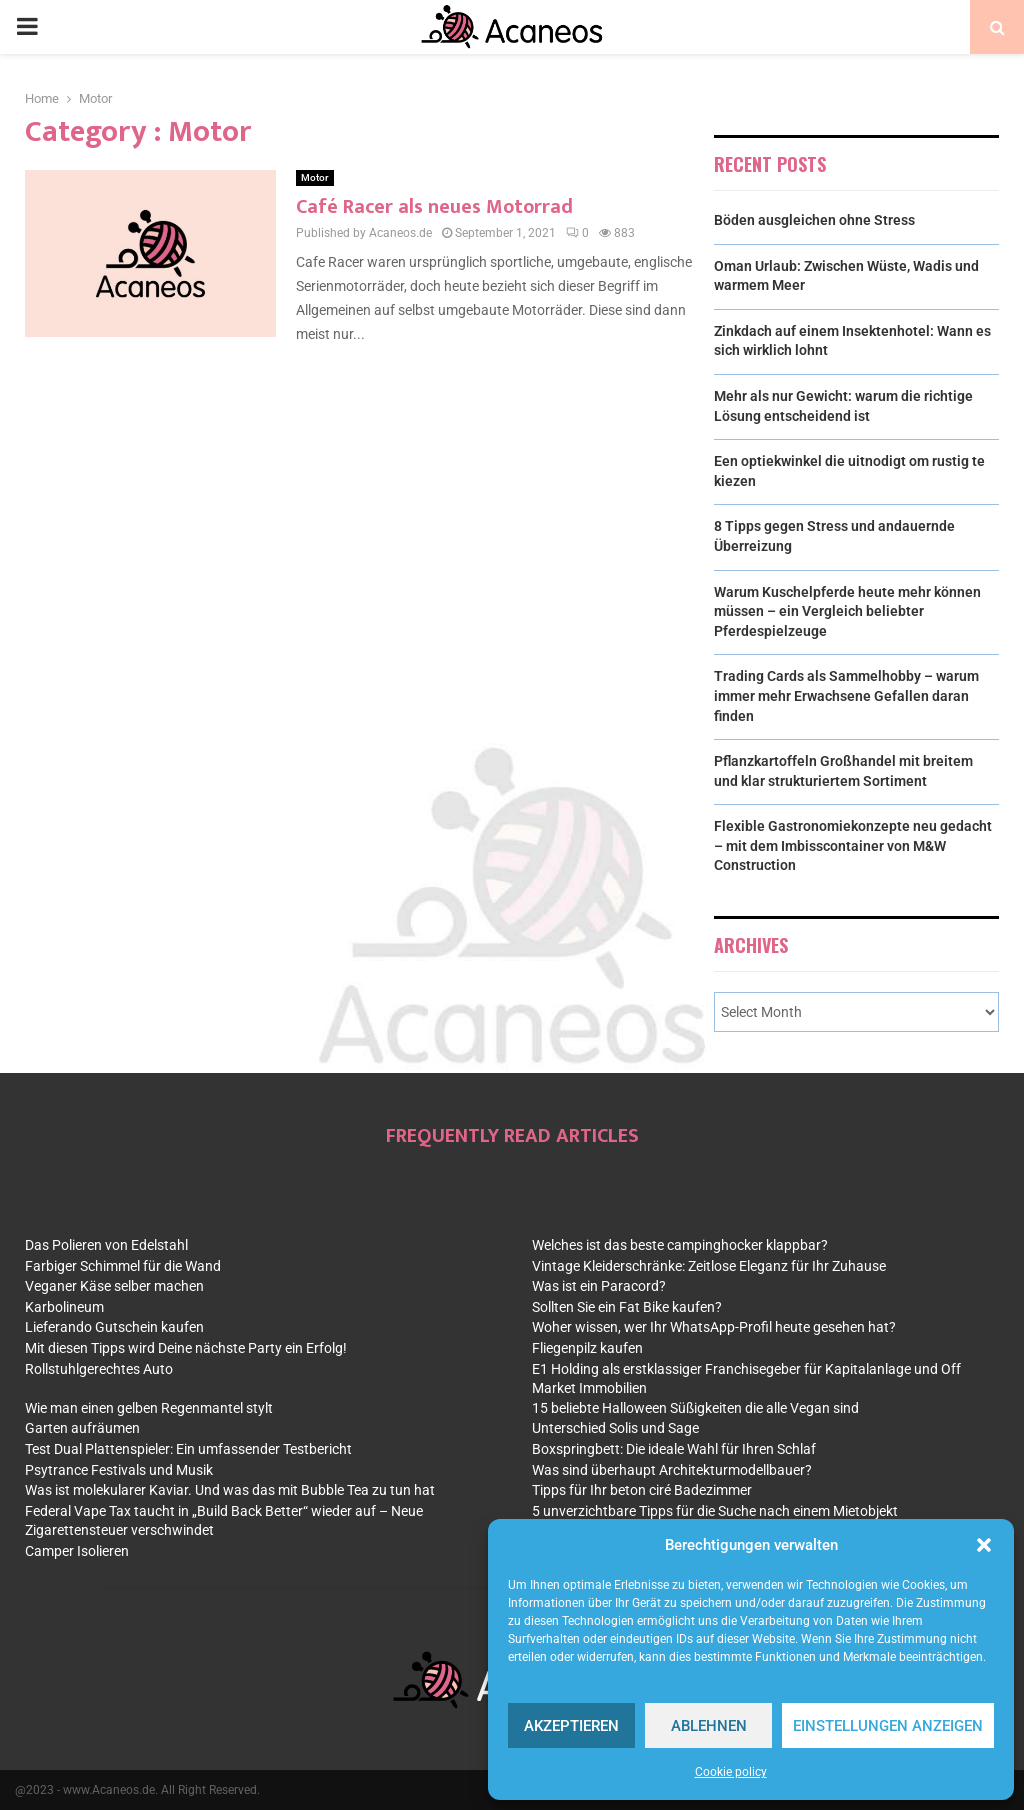 The height and width of the screenshot is (1810, 1024). What do you see at coordinates (434, 207) in the screenshot?
I see `Café Racer als neues Motorrad` at bounding box center [434, 207].